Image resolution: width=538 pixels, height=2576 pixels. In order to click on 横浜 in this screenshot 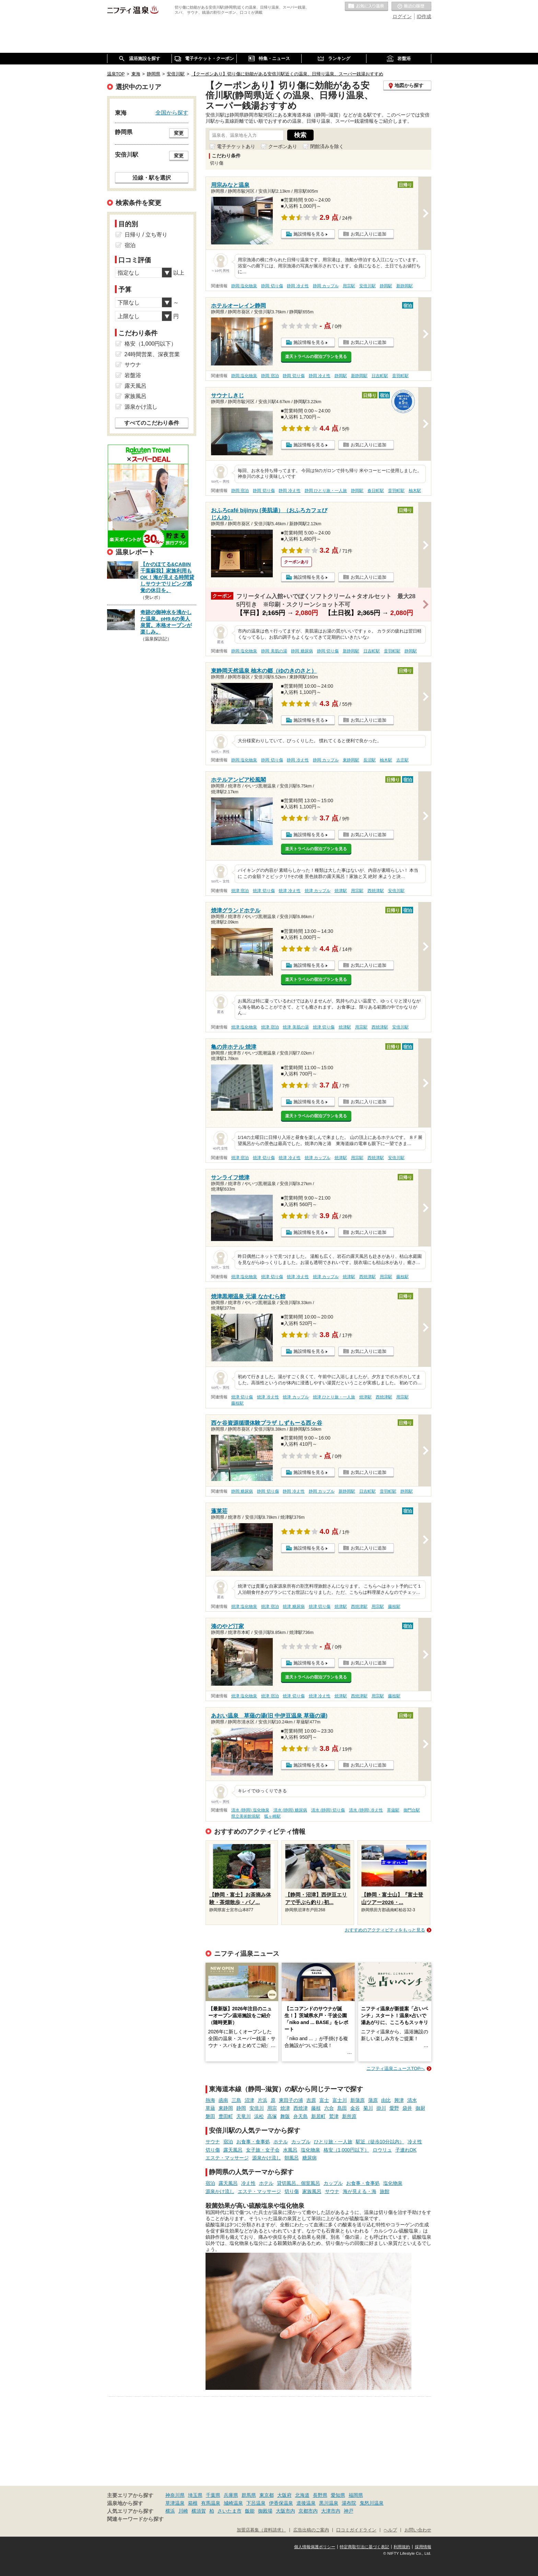, I will do `click(170, 2511)`.